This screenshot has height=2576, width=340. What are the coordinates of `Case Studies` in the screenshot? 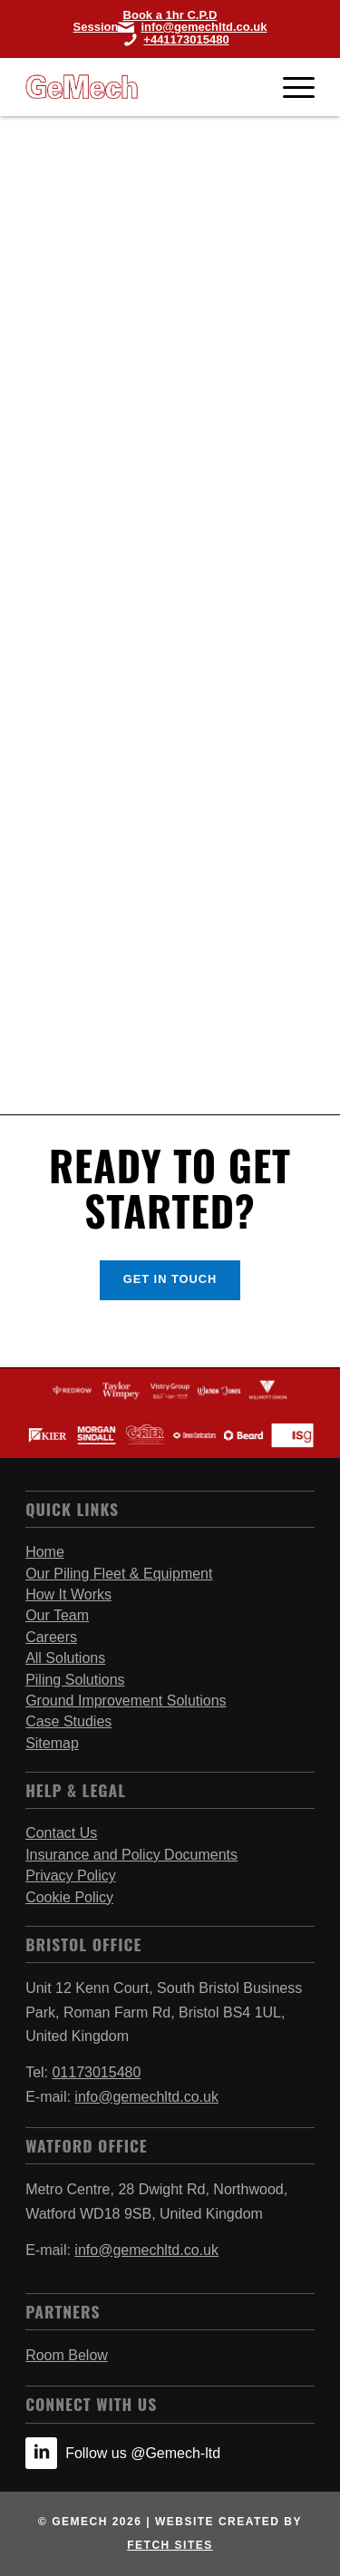 It's located at (68, 1721).